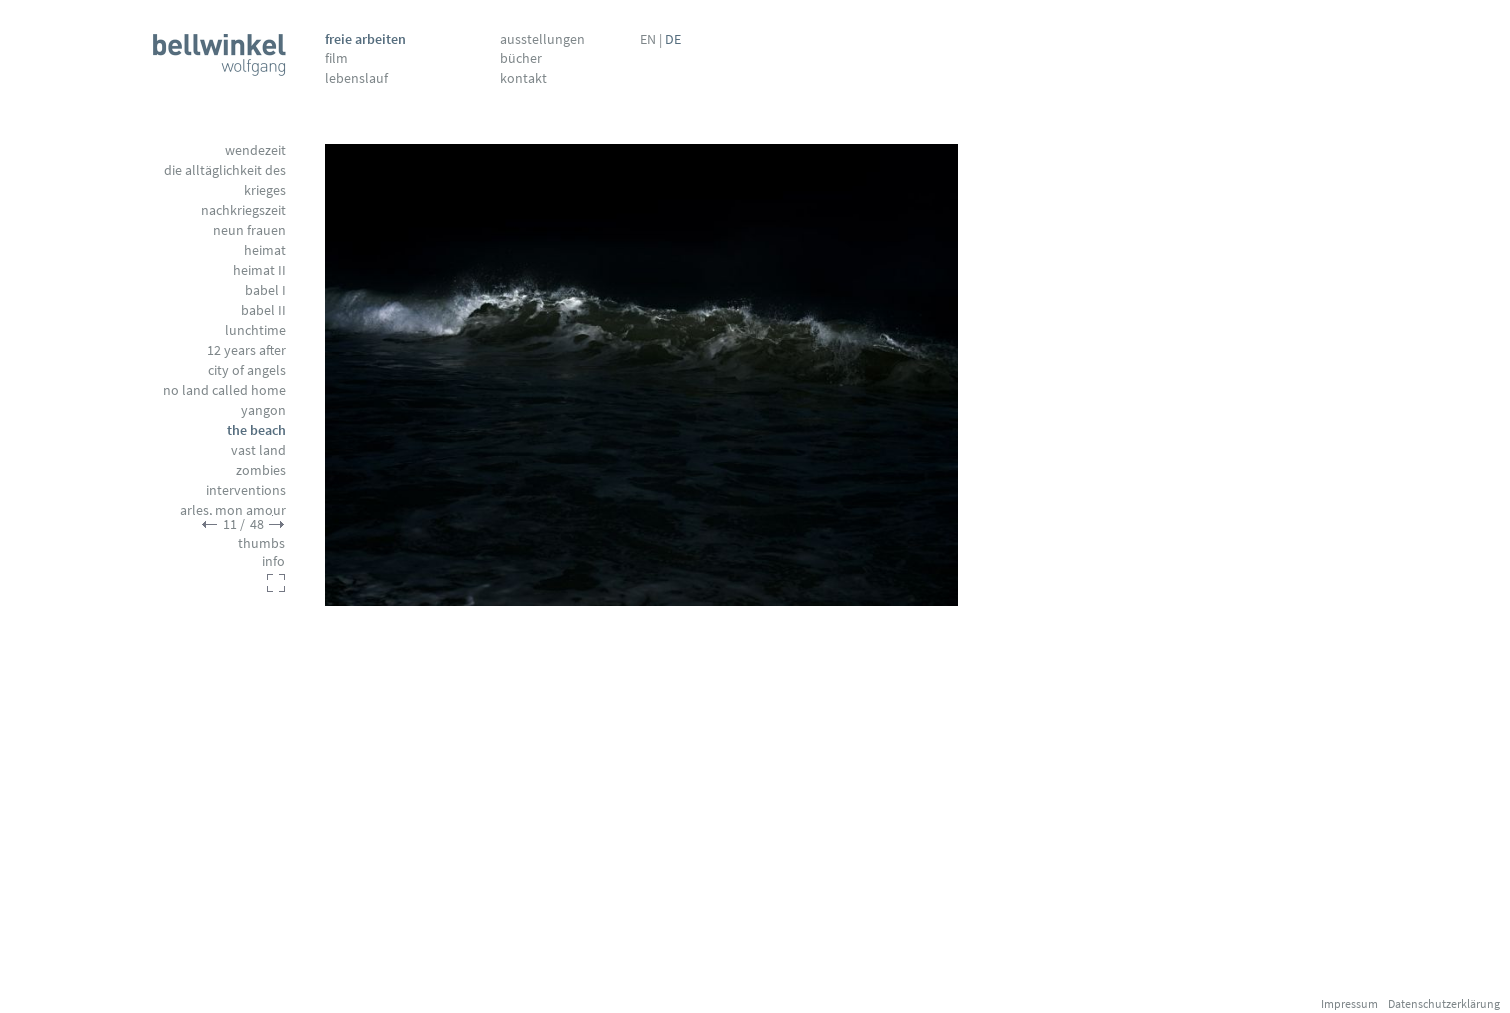 The image size is (1510, 1013). What do you see at coordinates (246, 350) in the screenshot?
I see `12 Years After` at bounding box center [246, 350].